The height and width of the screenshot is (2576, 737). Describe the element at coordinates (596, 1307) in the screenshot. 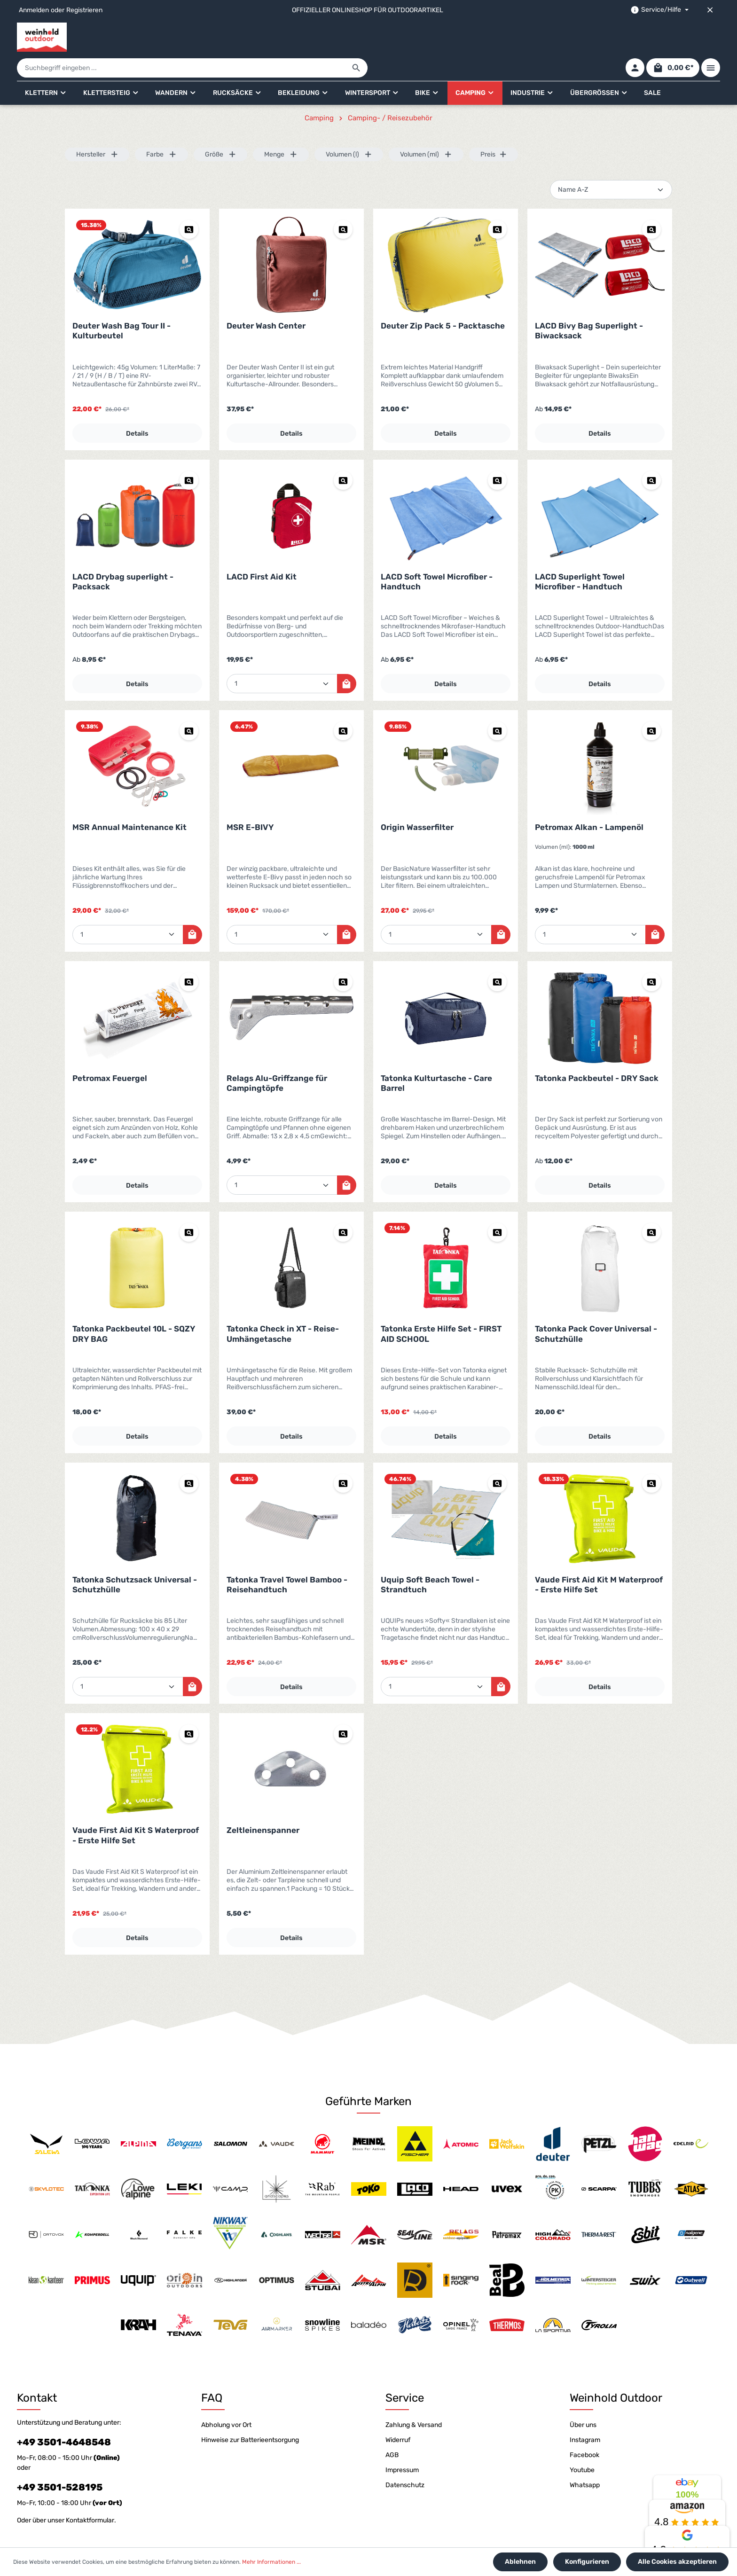

I see `Tatonka Pack Cover Universal - Schutzhülle` at that location.